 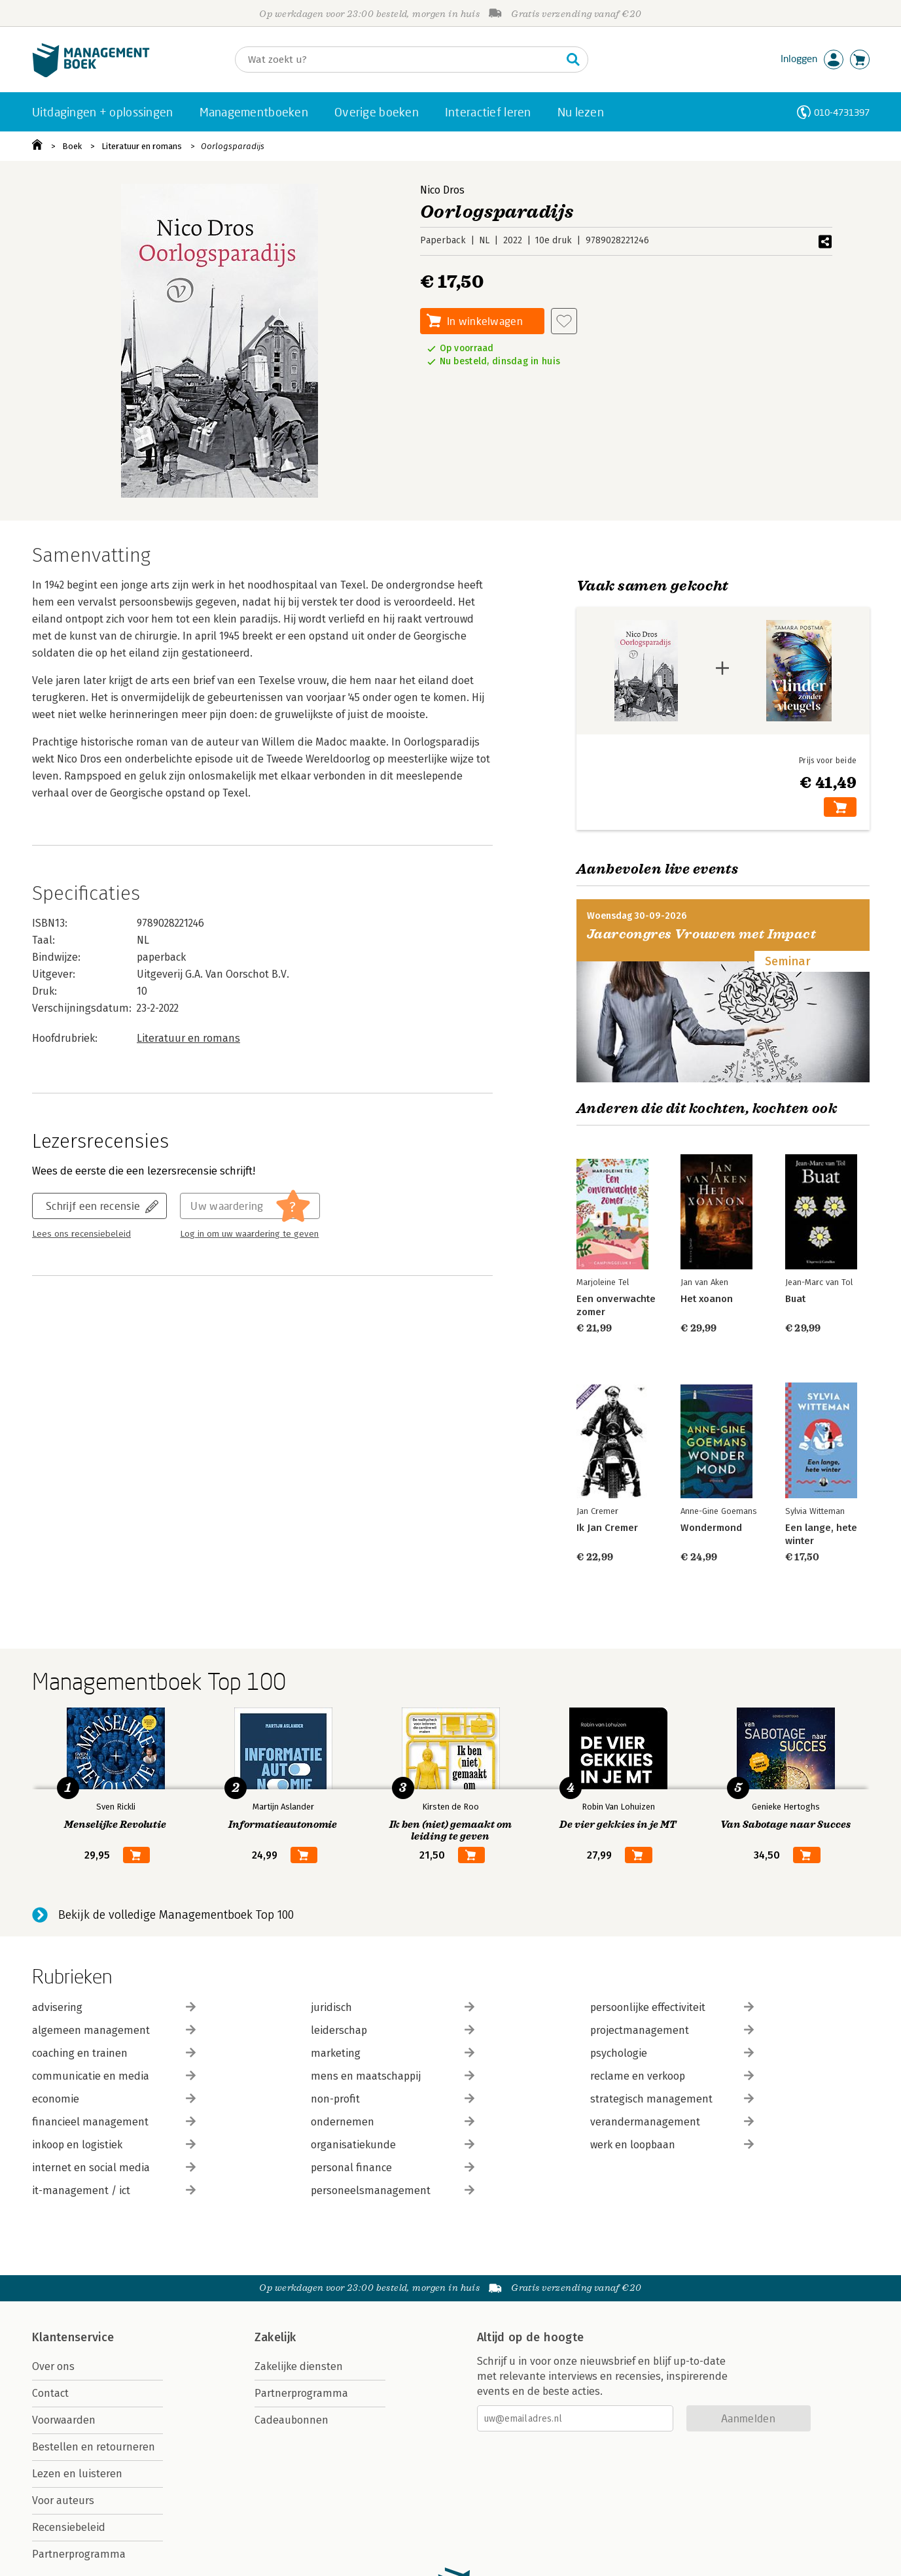 What do you see at coordinates (392, 2099) in the screenshot?
I see `non-profit` at bounding box center [392, 2099].